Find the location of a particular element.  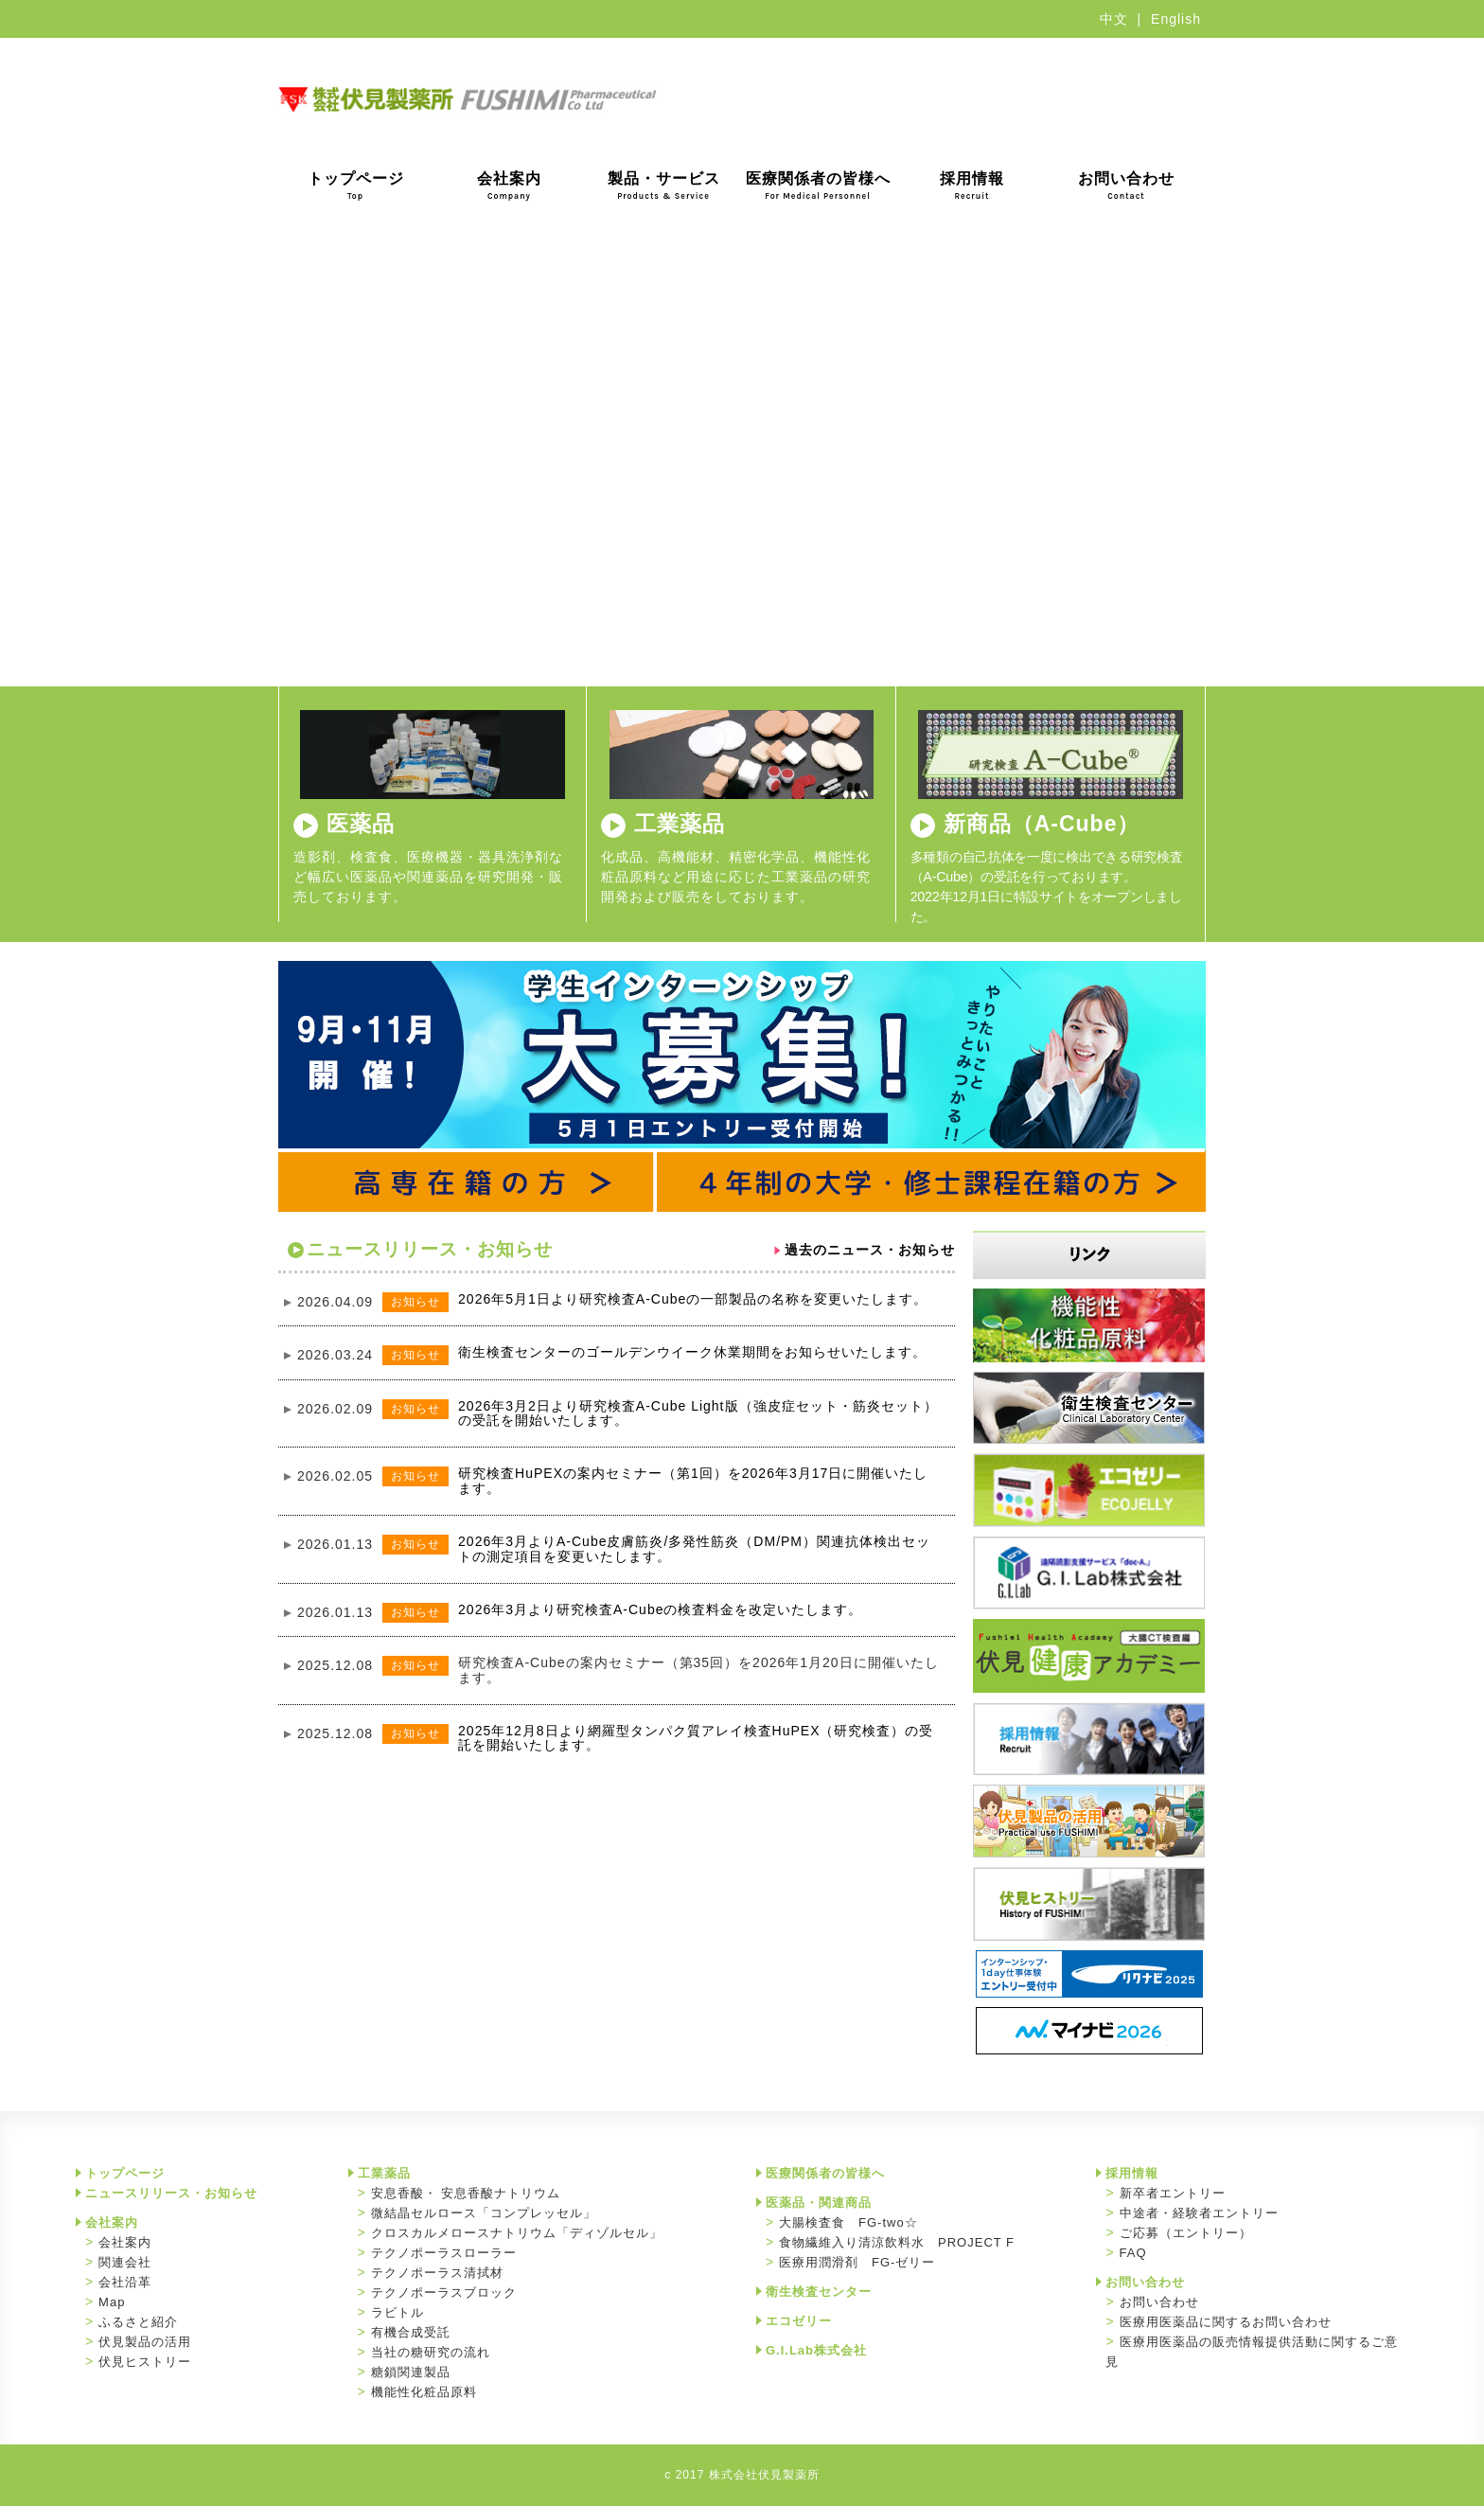

微結晶セルロース「コンプレッセル」 is located at coordinates (483, 2213).